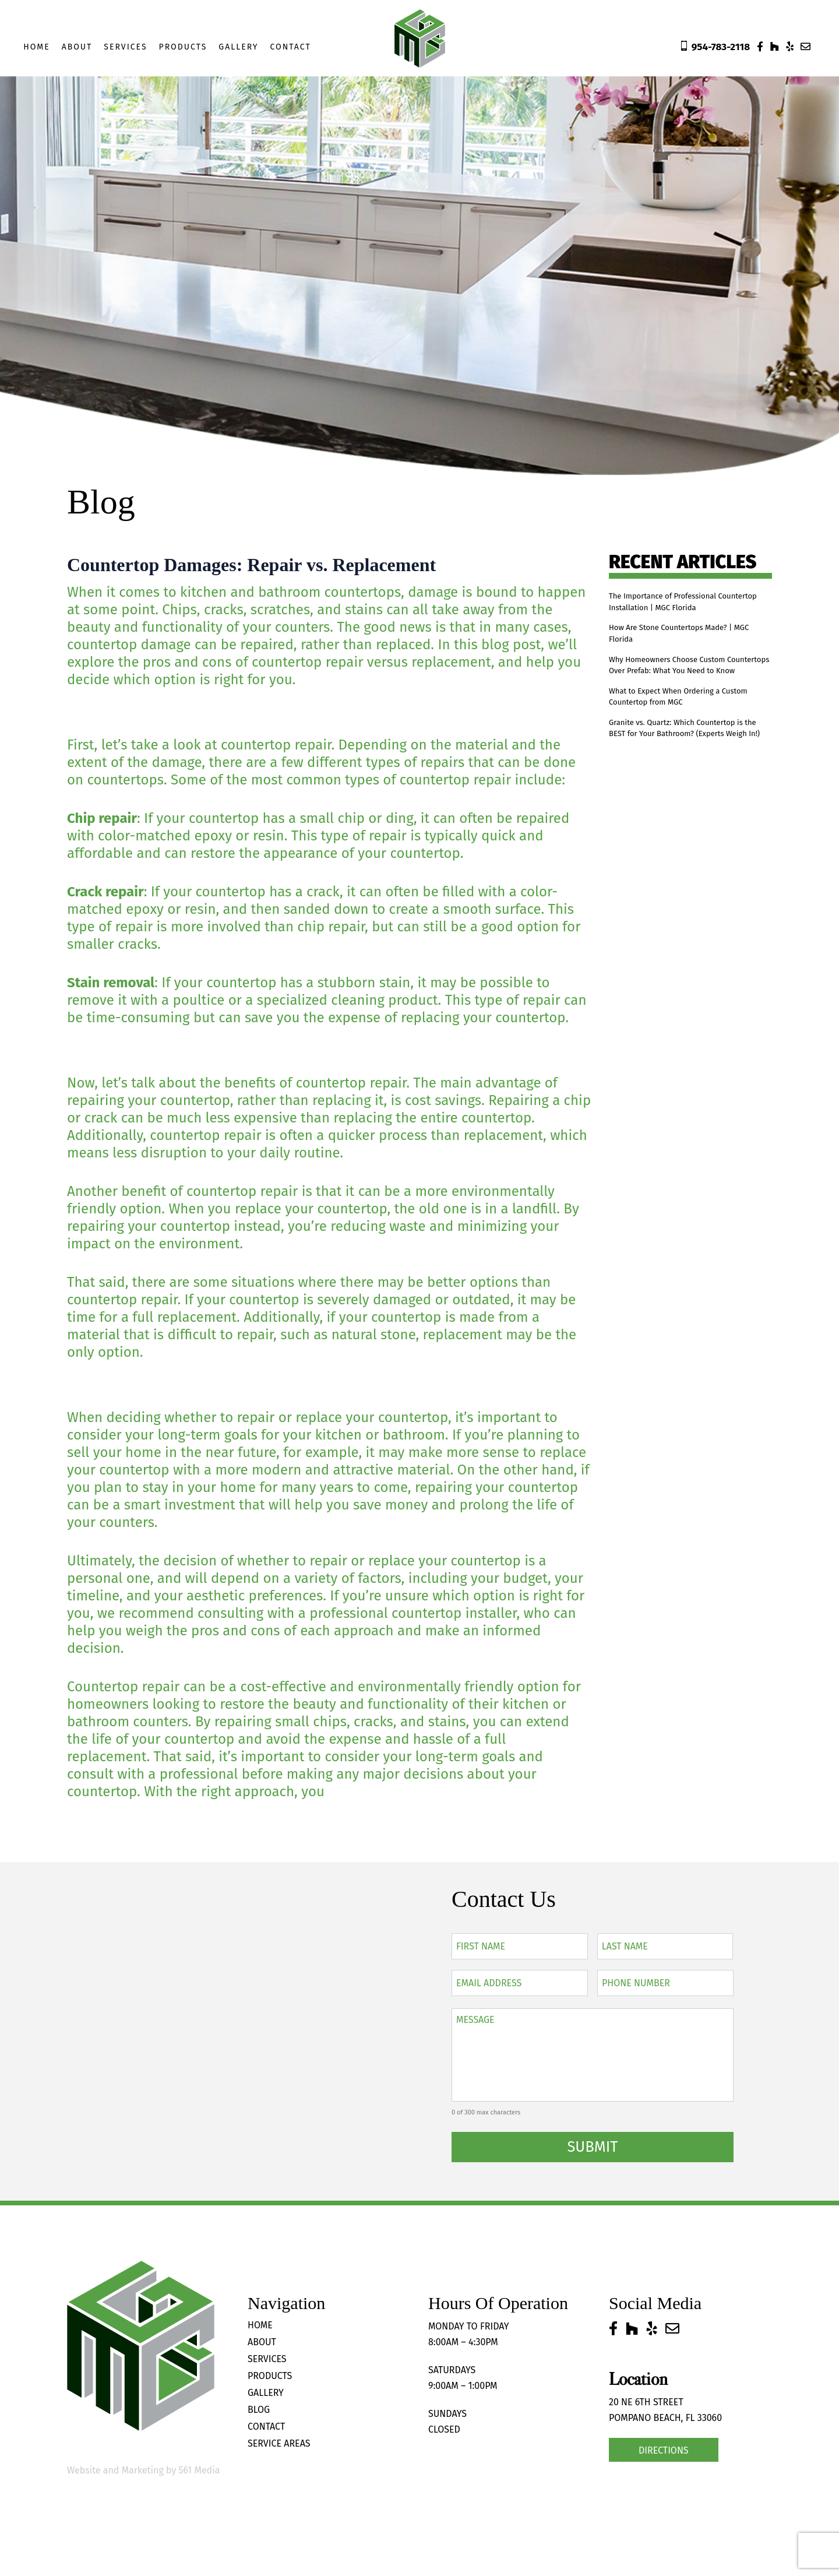 The image size is (839, 2576). Describe the element at coordinates (125, 47) in the screenshot. I see `Services` at that location.